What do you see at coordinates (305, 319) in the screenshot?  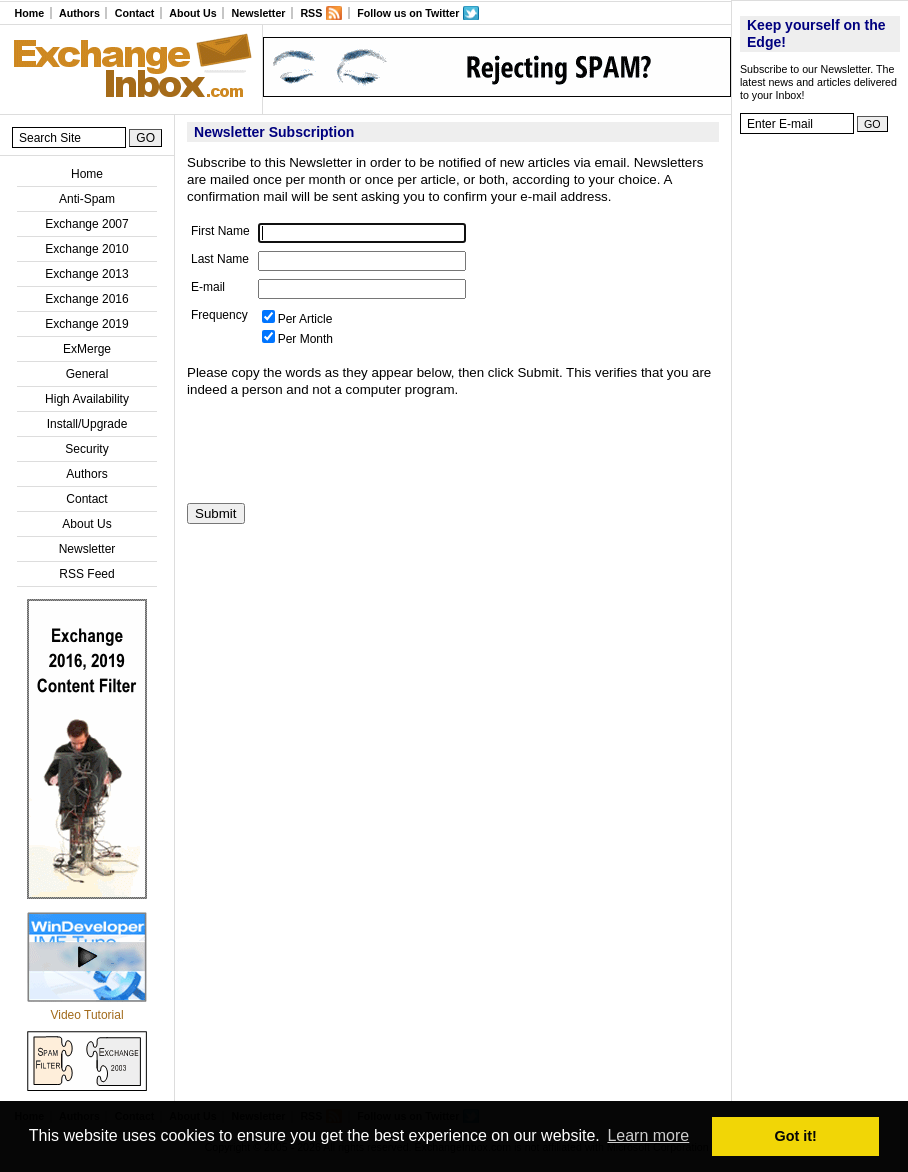 I see `Per Article` at bounding box center [305, 319].